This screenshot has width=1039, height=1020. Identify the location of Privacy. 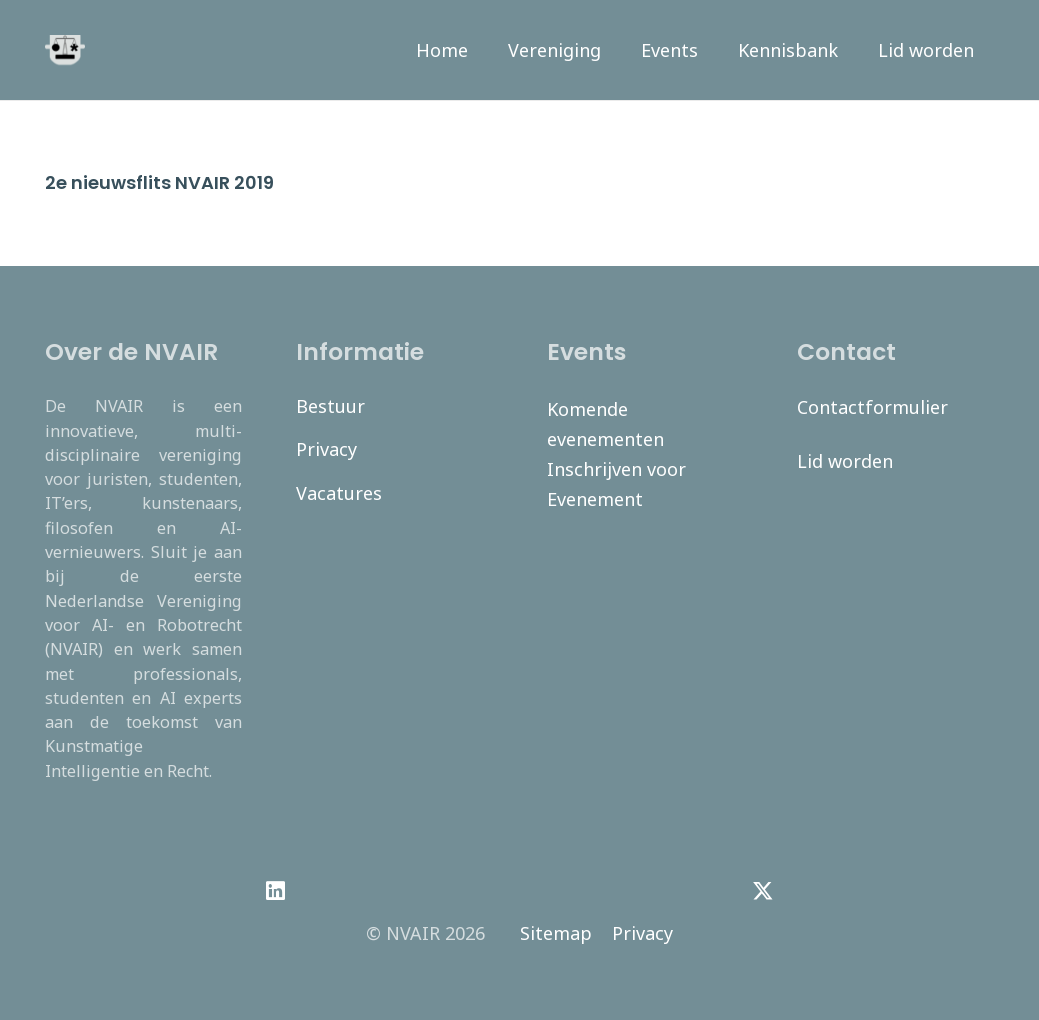
(326, 449).